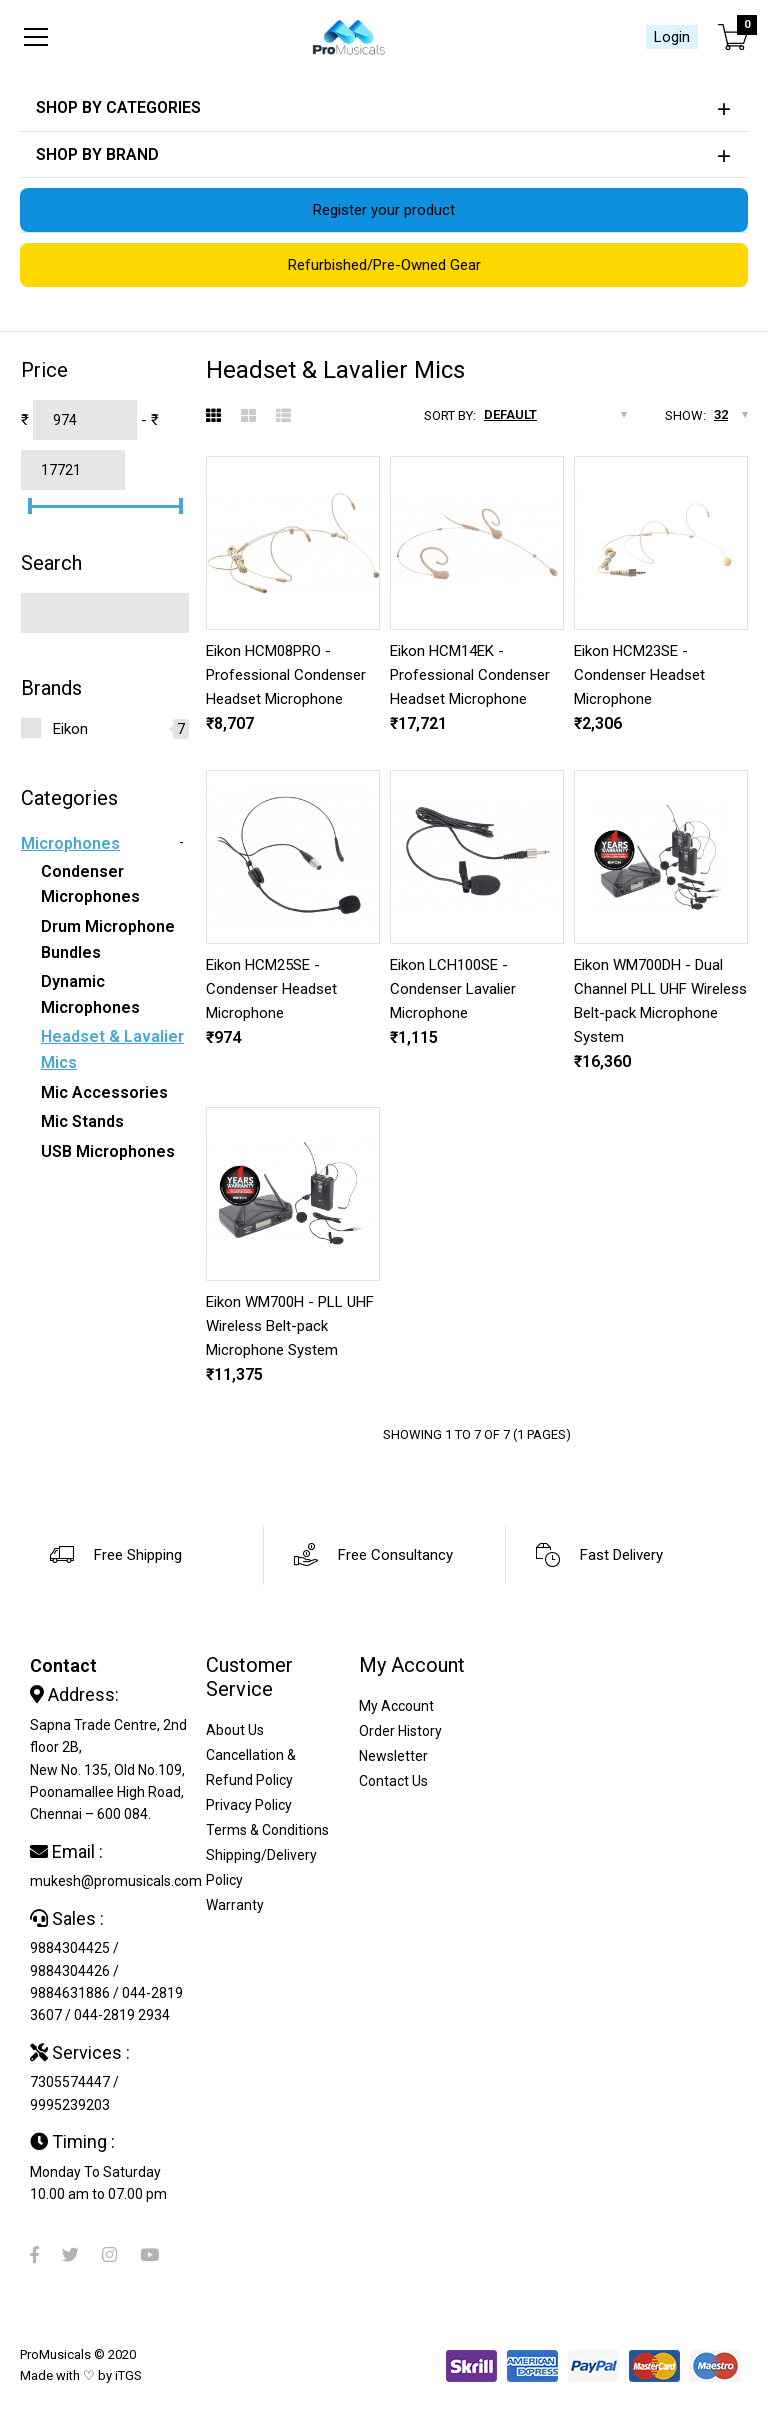  I want to click on USB Microphones, so click(108, 1151).